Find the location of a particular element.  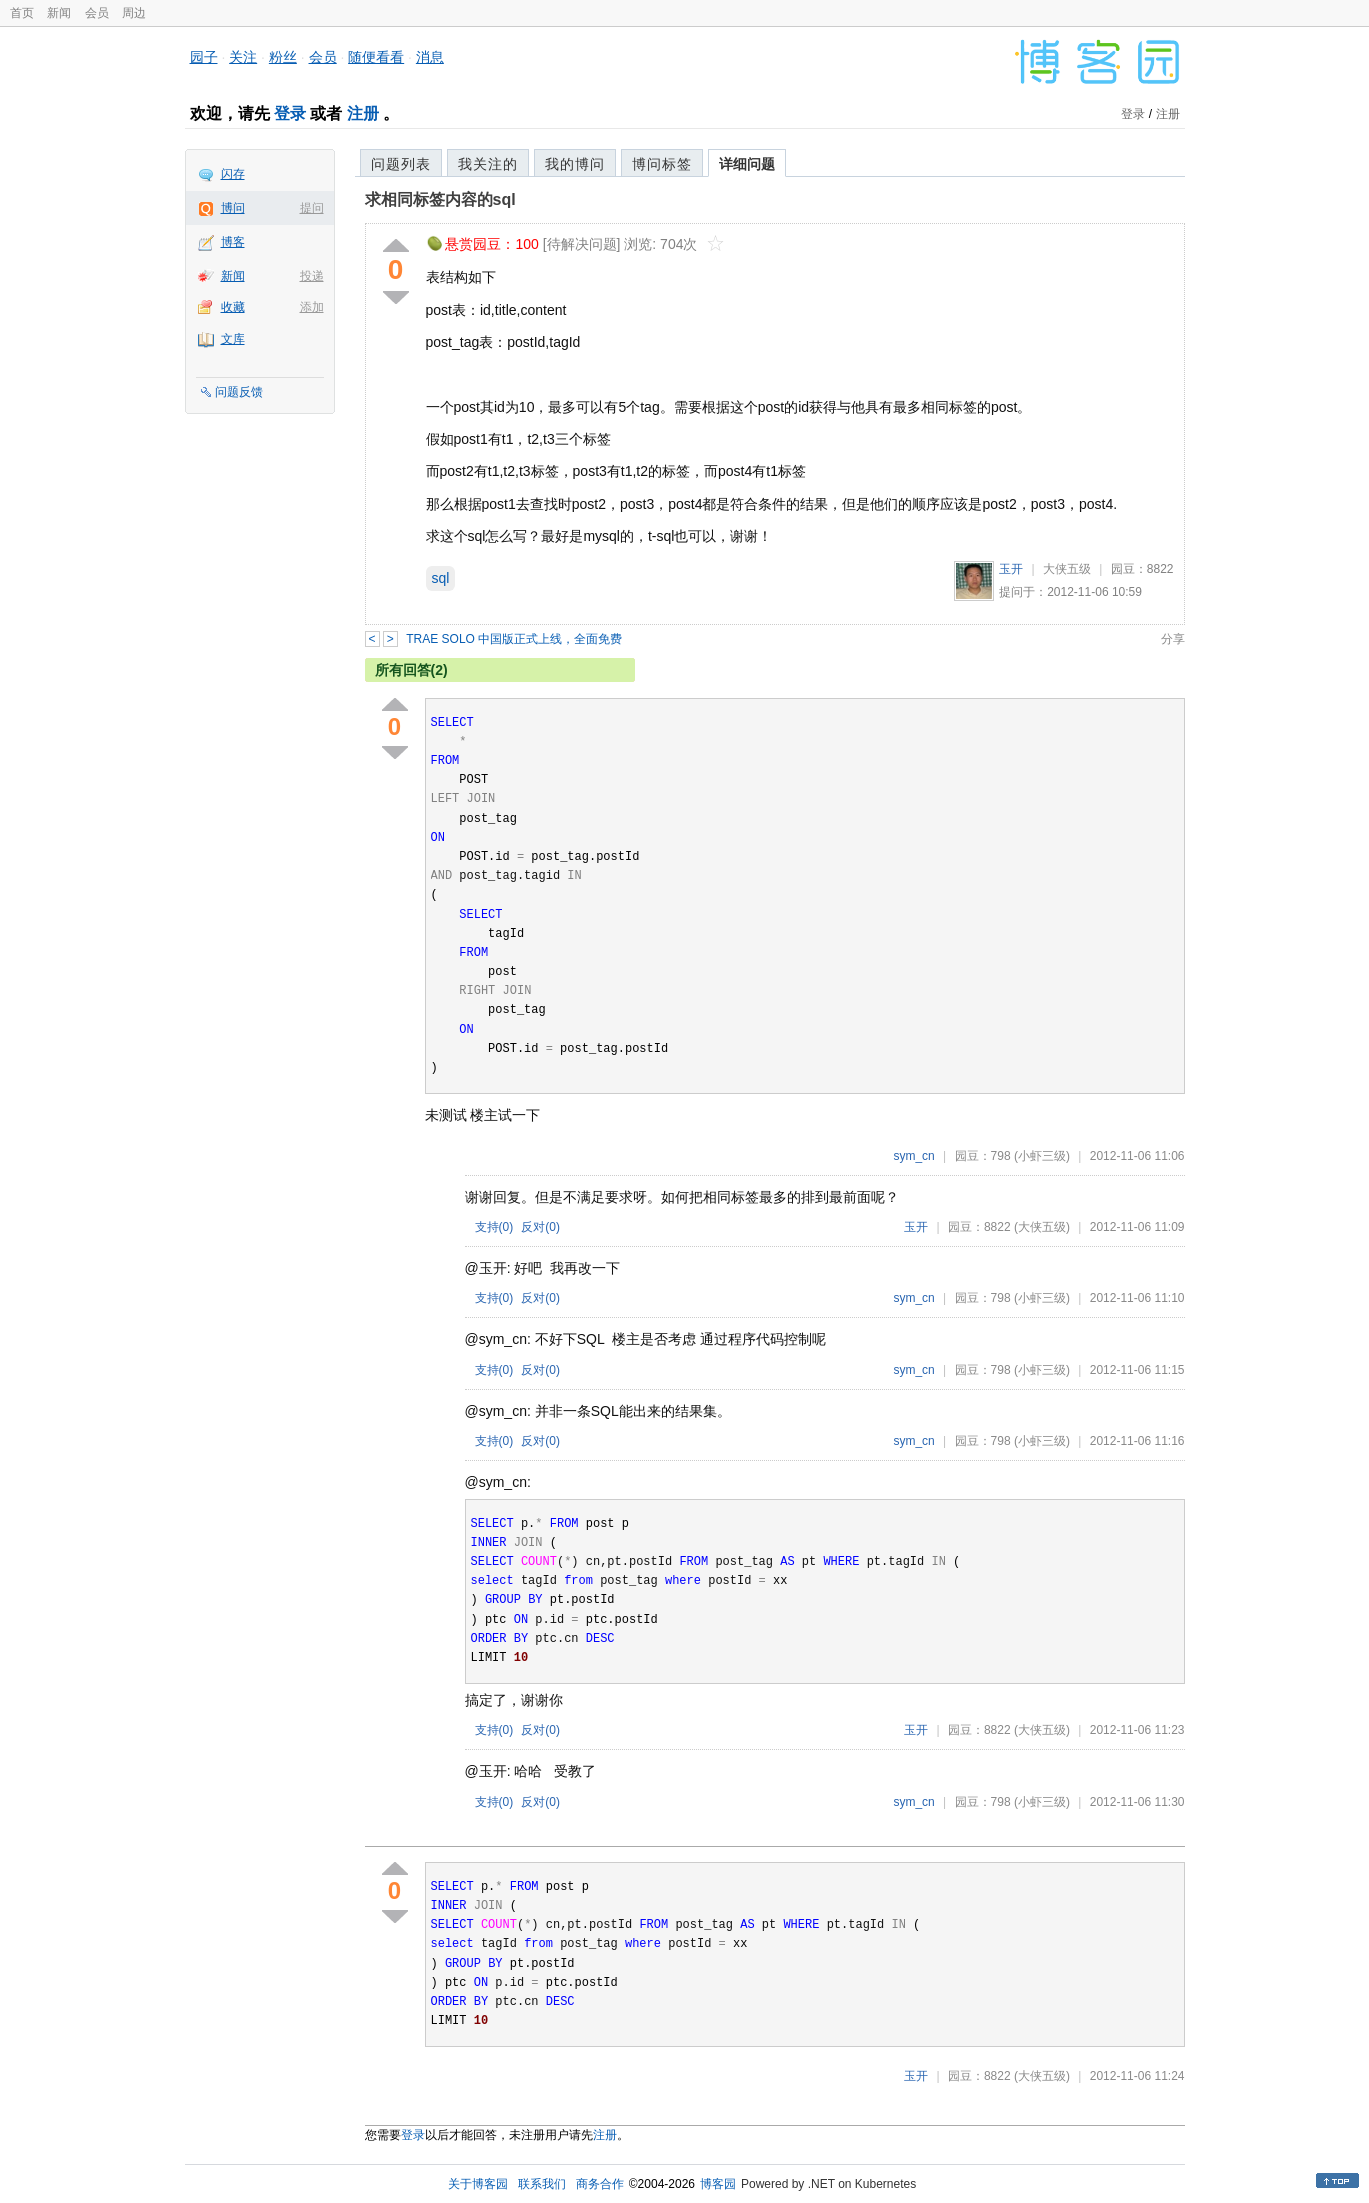

注册 is located at coordinates (363, 113).